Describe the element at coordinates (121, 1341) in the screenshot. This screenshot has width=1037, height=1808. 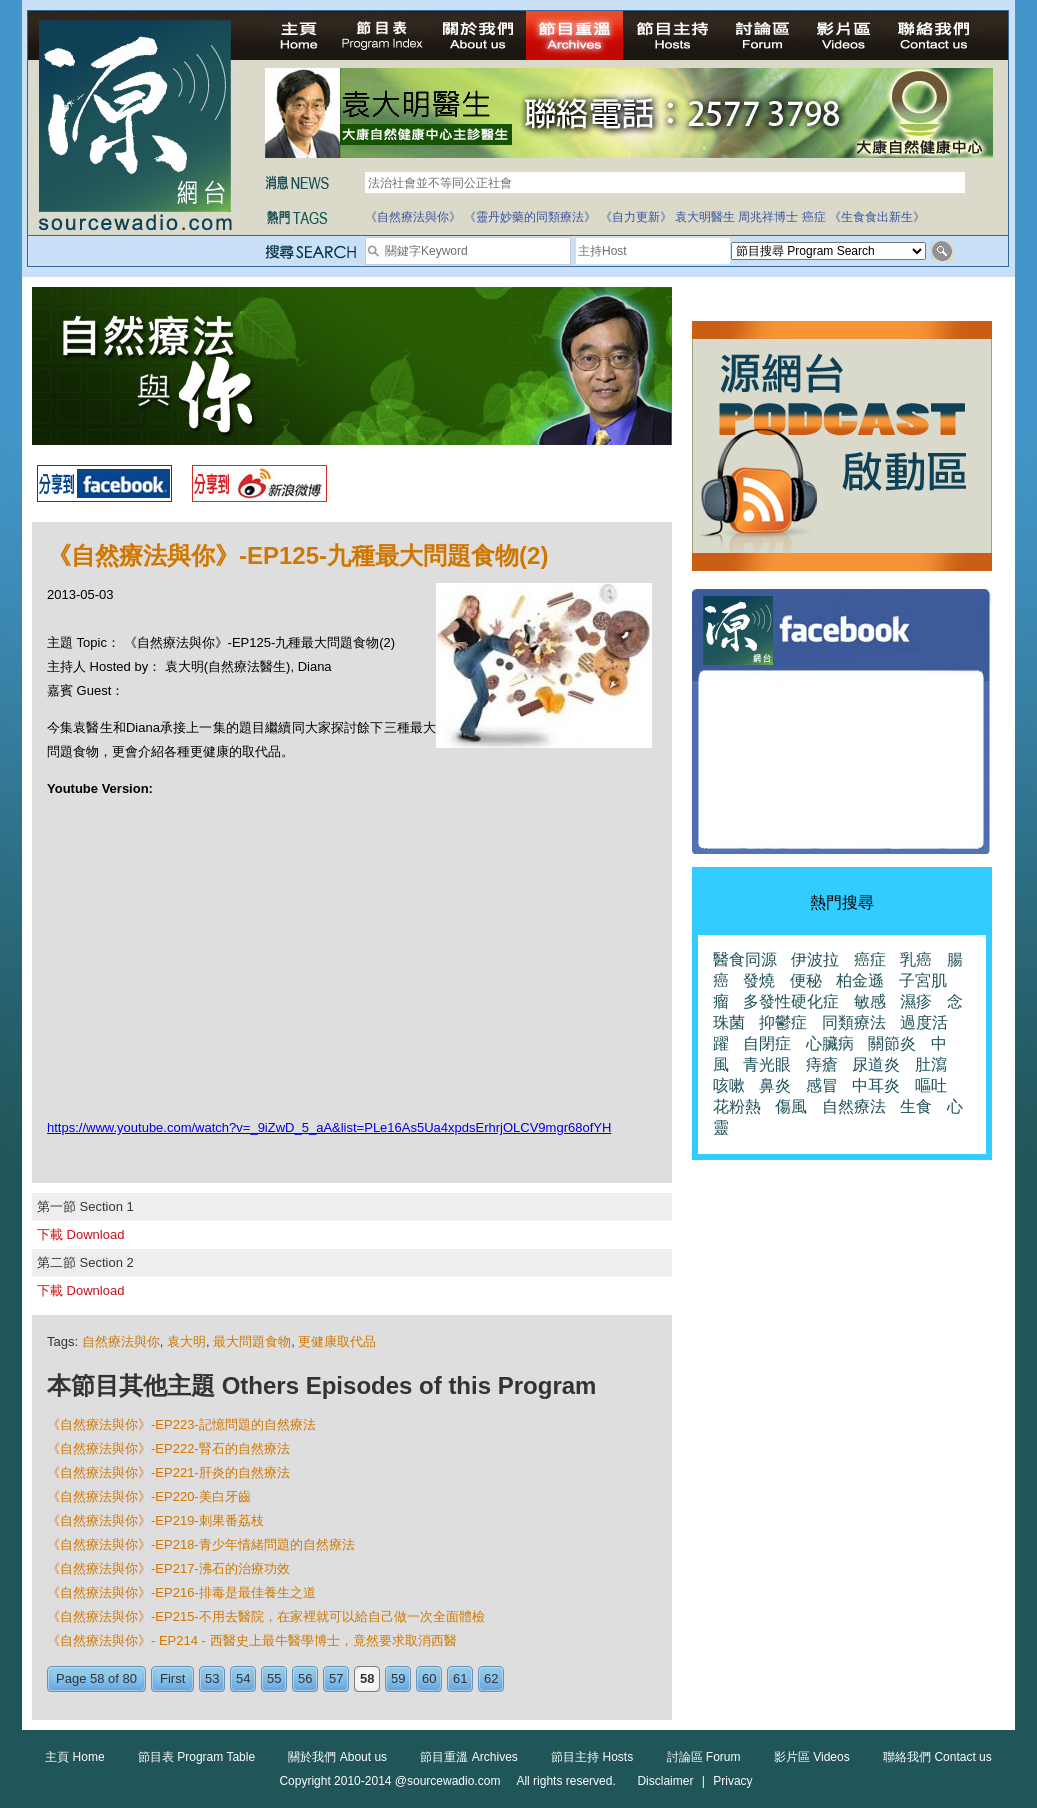
I see `自然療法與你` at that location.